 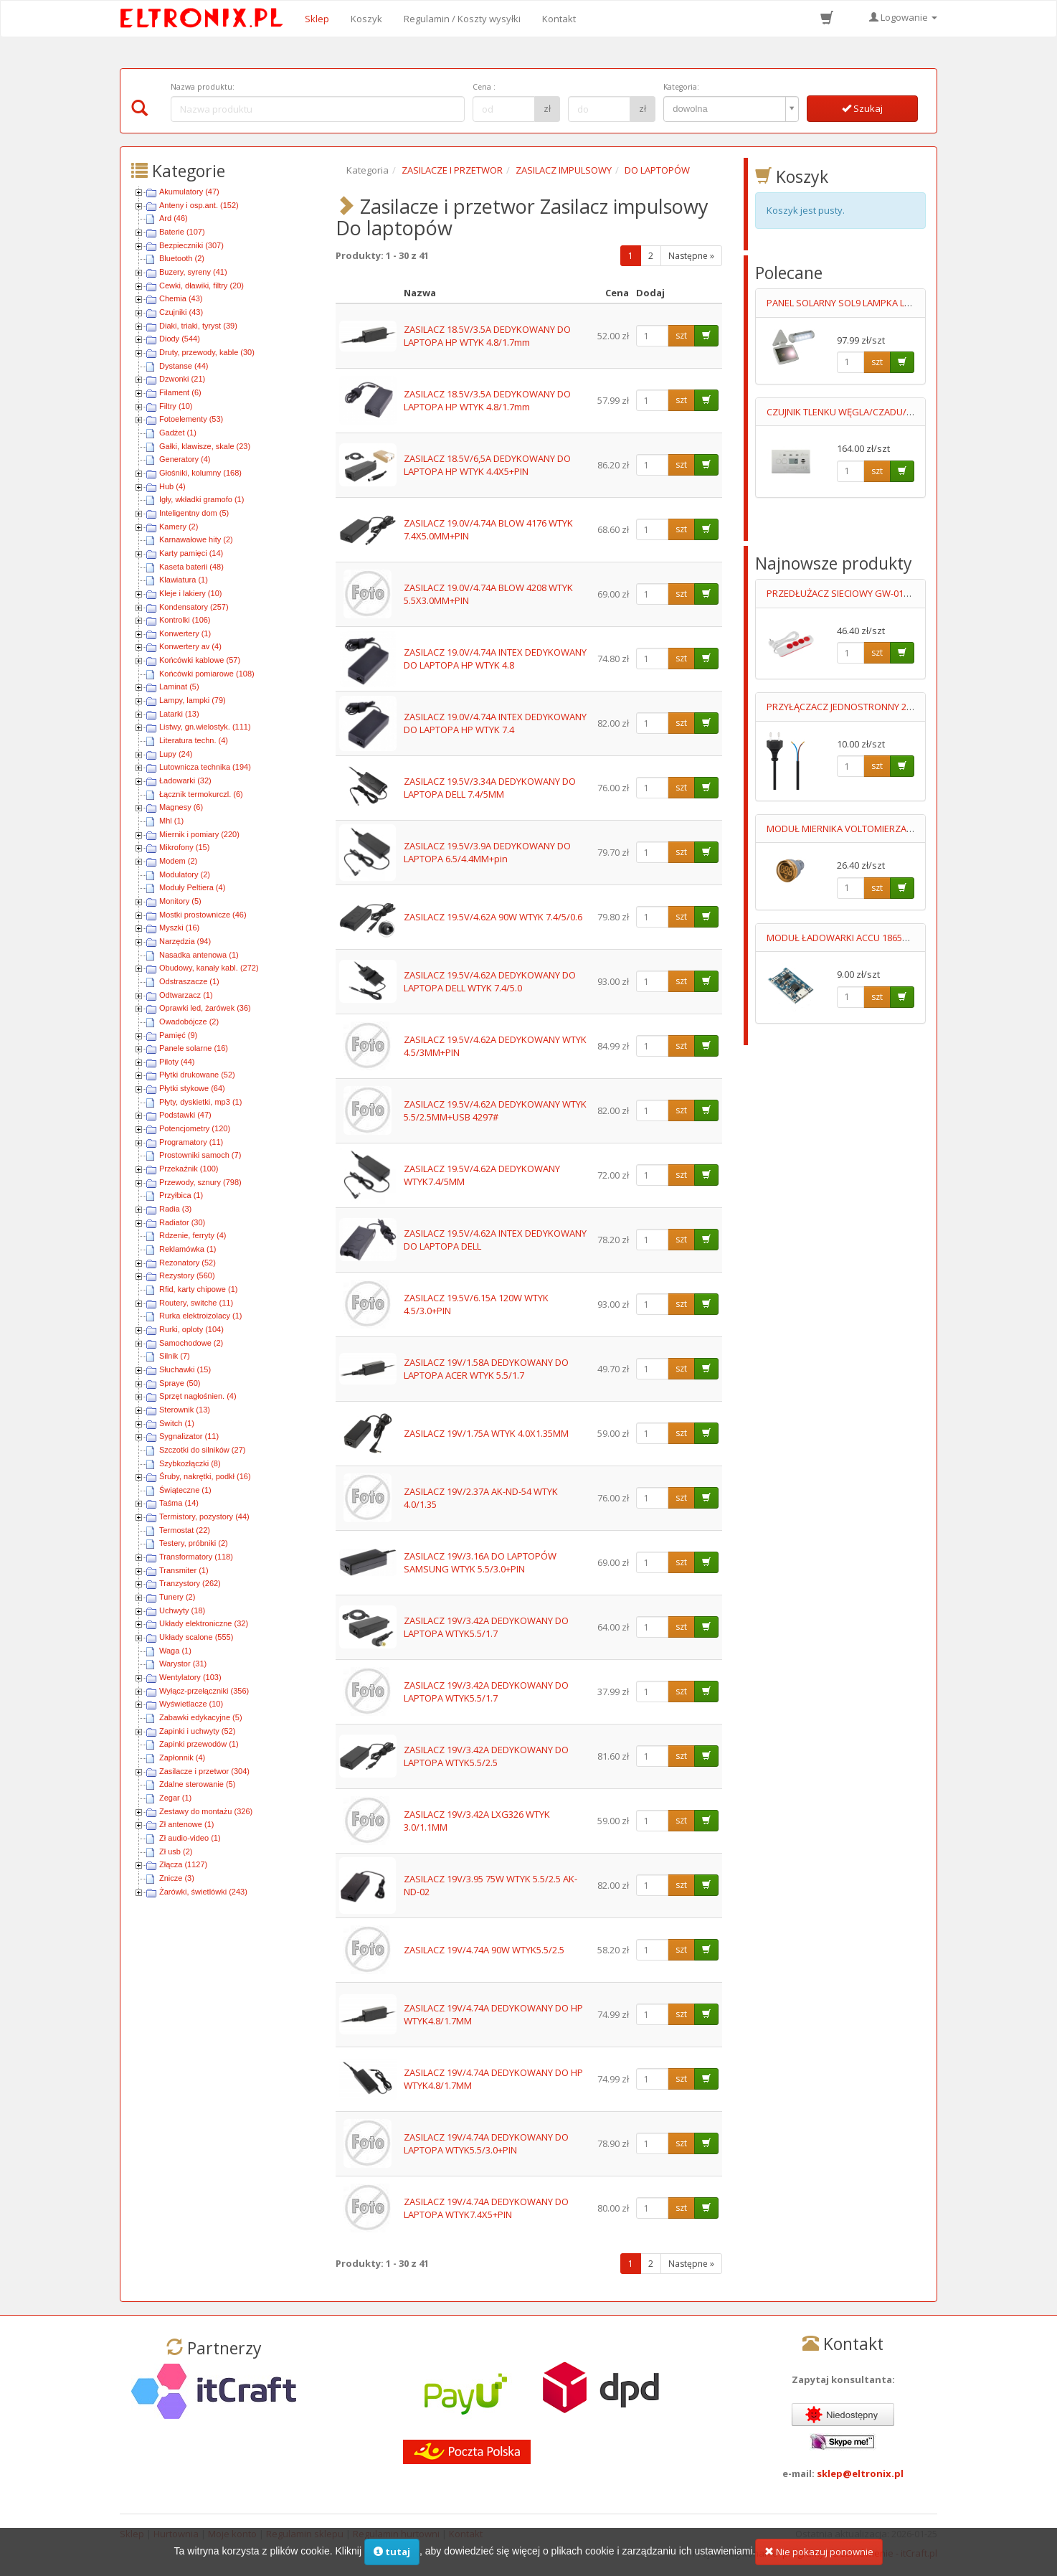 What do you see at coordinates (175, 1851) in the screenshot?
I see `Zł usb (2)` at bounding box center [175, 1851].